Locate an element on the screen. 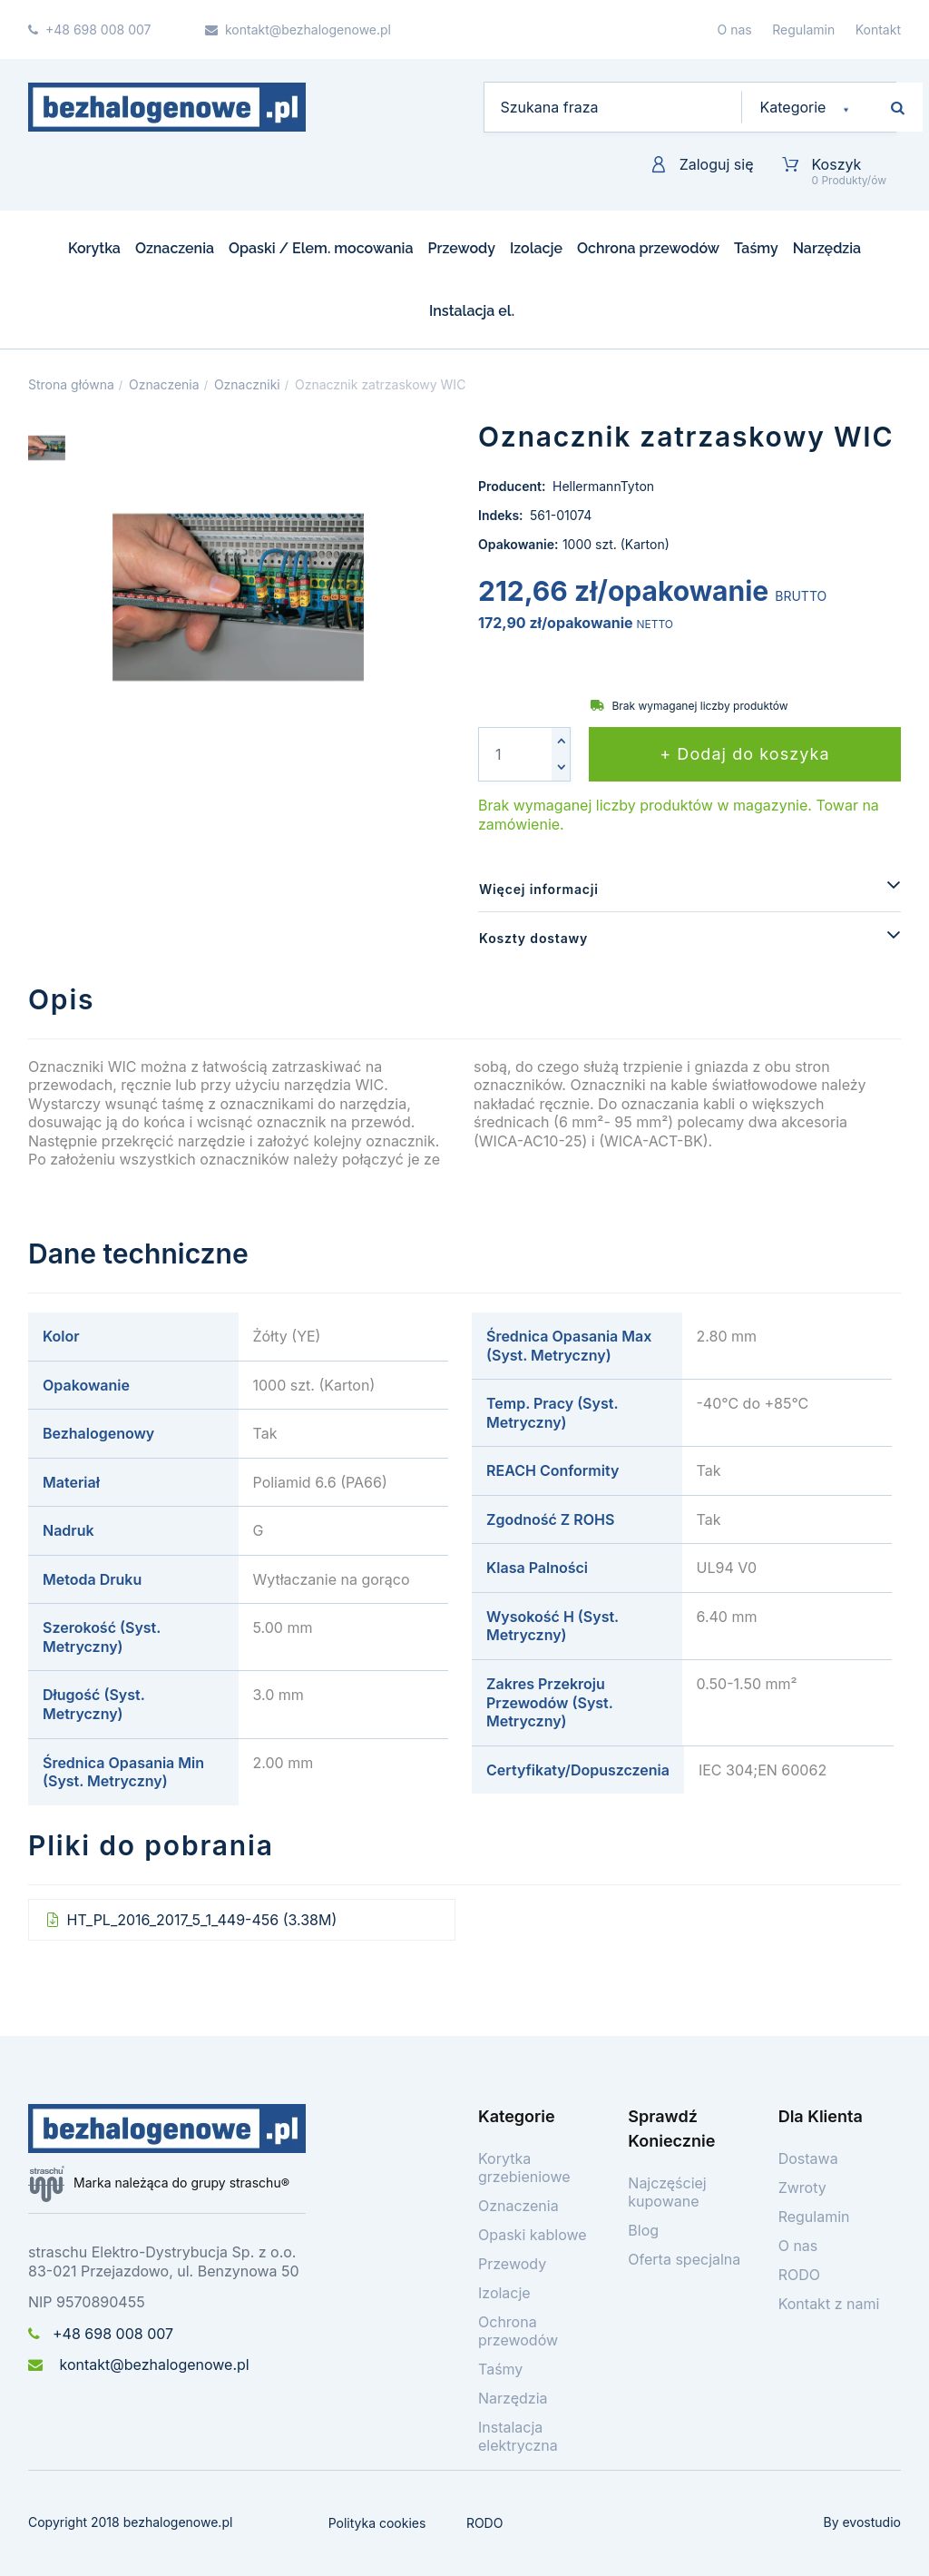  Blog is located at coordinates (643, 2230).